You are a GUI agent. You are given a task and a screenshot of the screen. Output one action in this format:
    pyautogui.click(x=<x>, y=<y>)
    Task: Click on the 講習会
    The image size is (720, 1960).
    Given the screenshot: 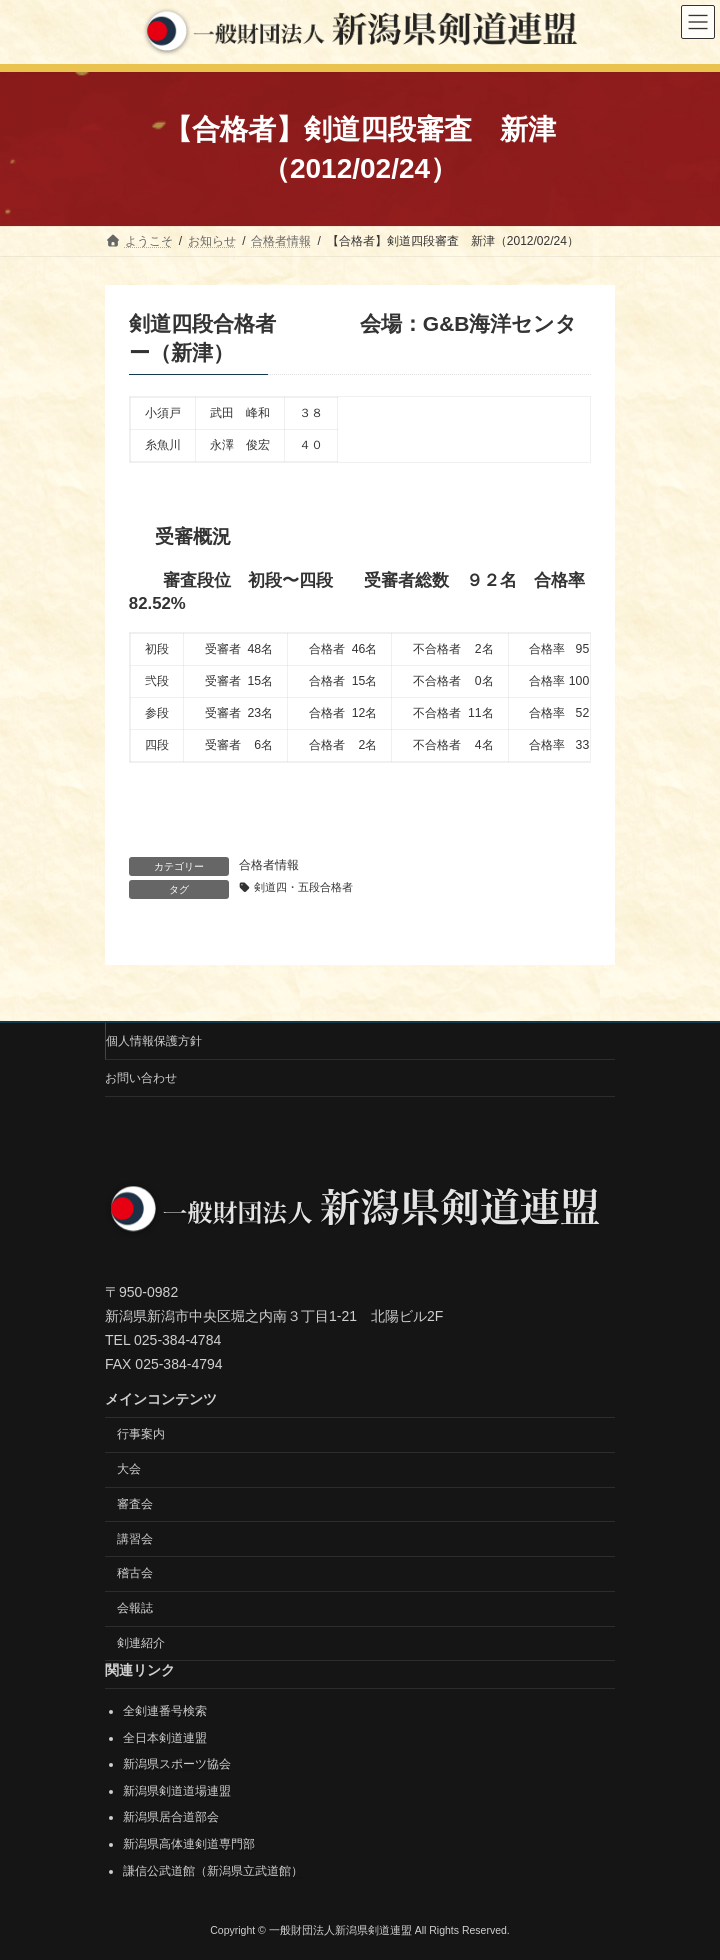 What is the action you would take?
    pyautogui.click(x=135, y=1538)
    